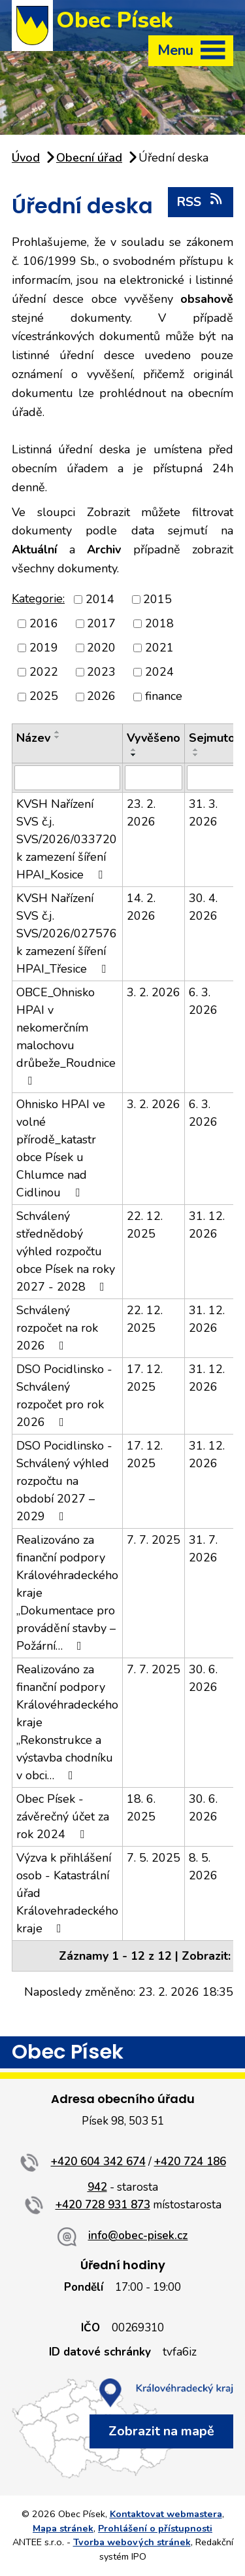  What do you see at coordinates (43, 697) in the screenshot?
I see `2025` at bounding box center [43, 697].